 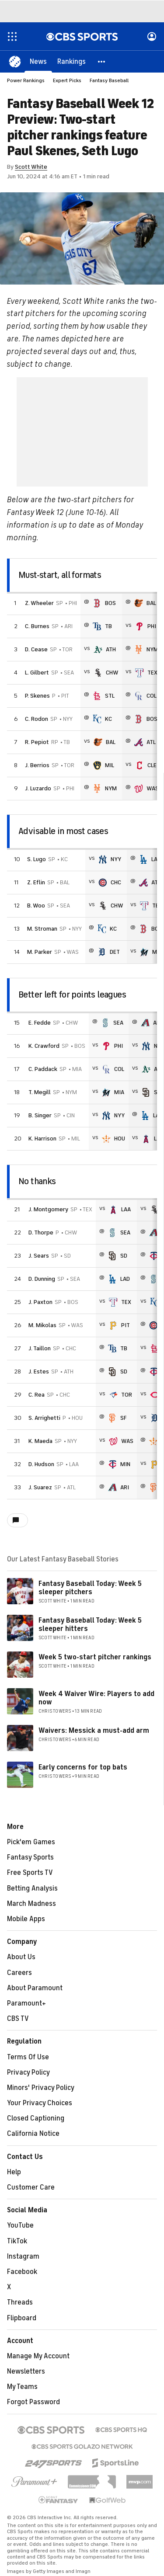 I want to click on MIL, so click(x=109, y=765).